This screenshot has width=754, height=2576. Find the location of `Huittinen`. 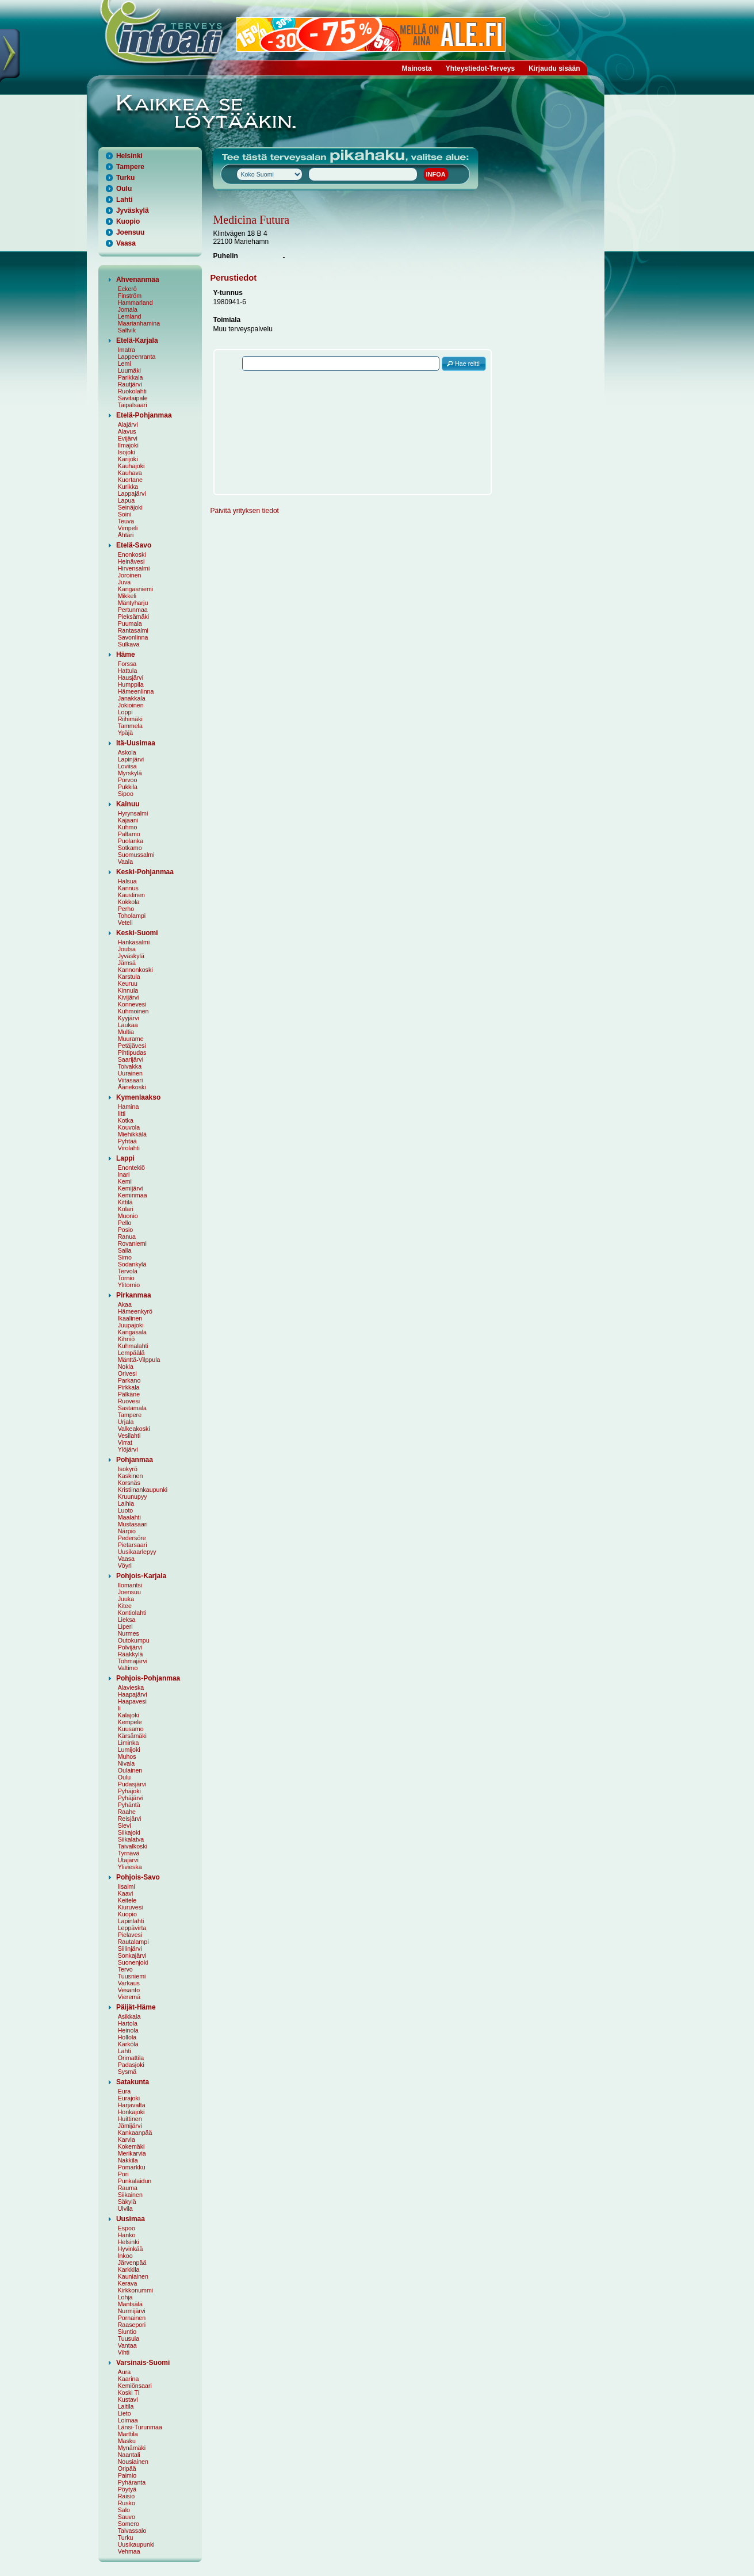

Huittinen is located at coordinates (130, 2118).